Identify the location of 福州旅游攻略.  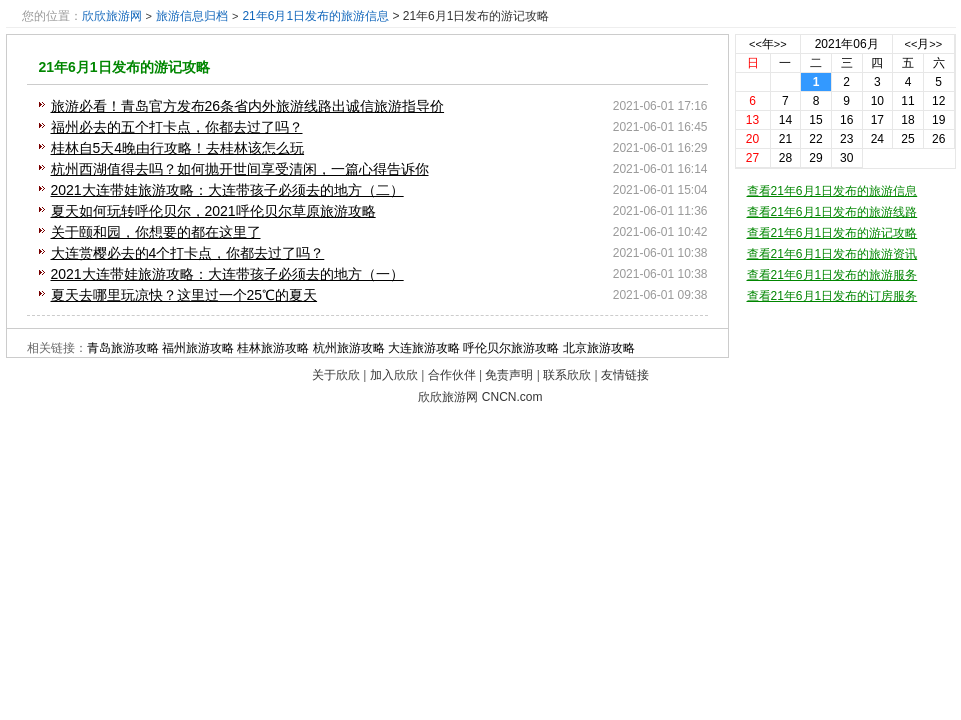
(198, 348).